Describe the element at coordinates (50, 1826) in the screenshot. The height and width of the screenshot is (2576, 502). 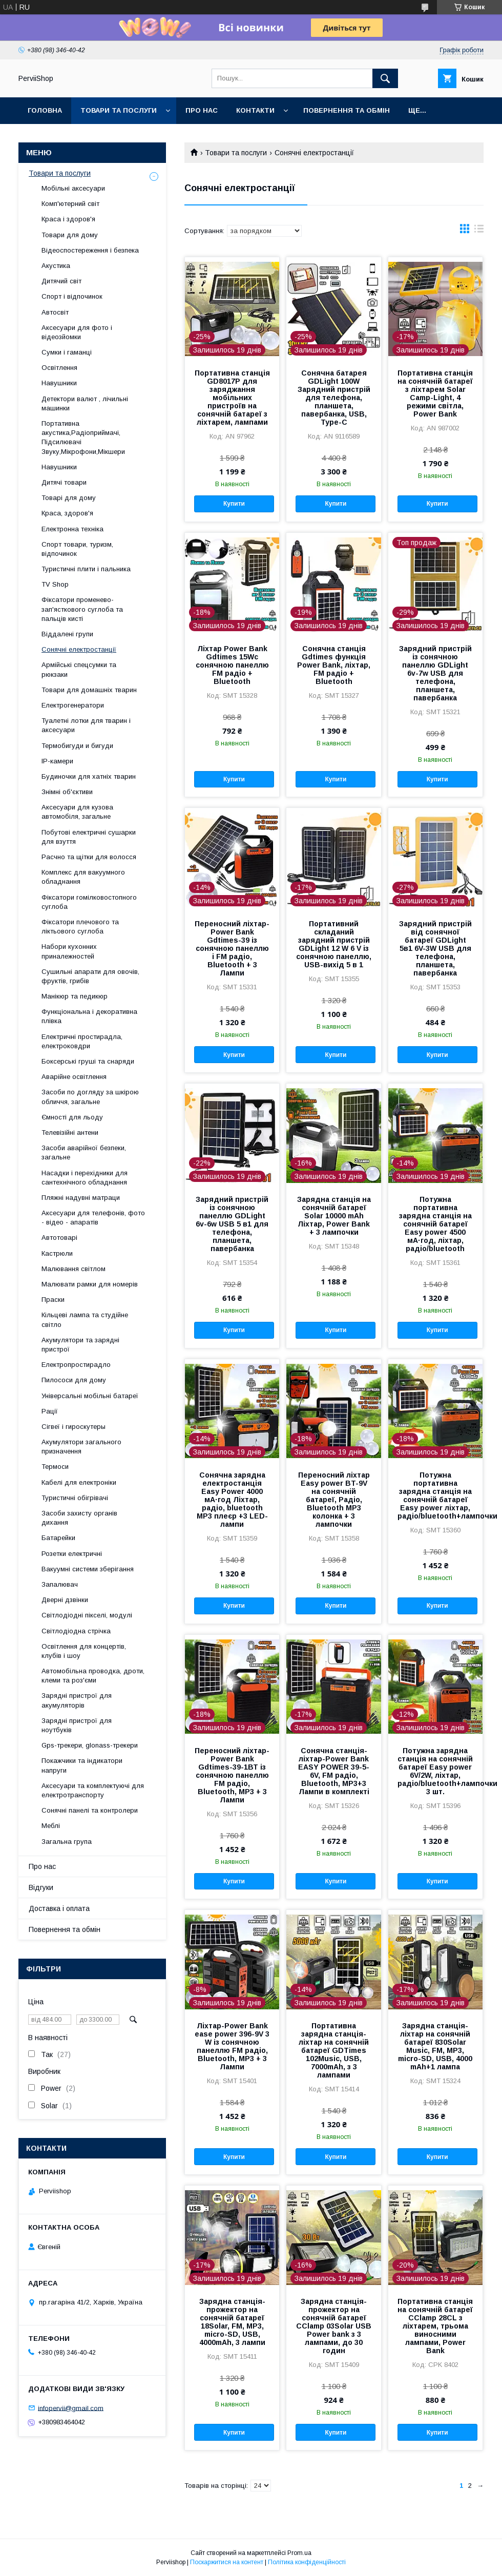
I see `Меблі` at that location.